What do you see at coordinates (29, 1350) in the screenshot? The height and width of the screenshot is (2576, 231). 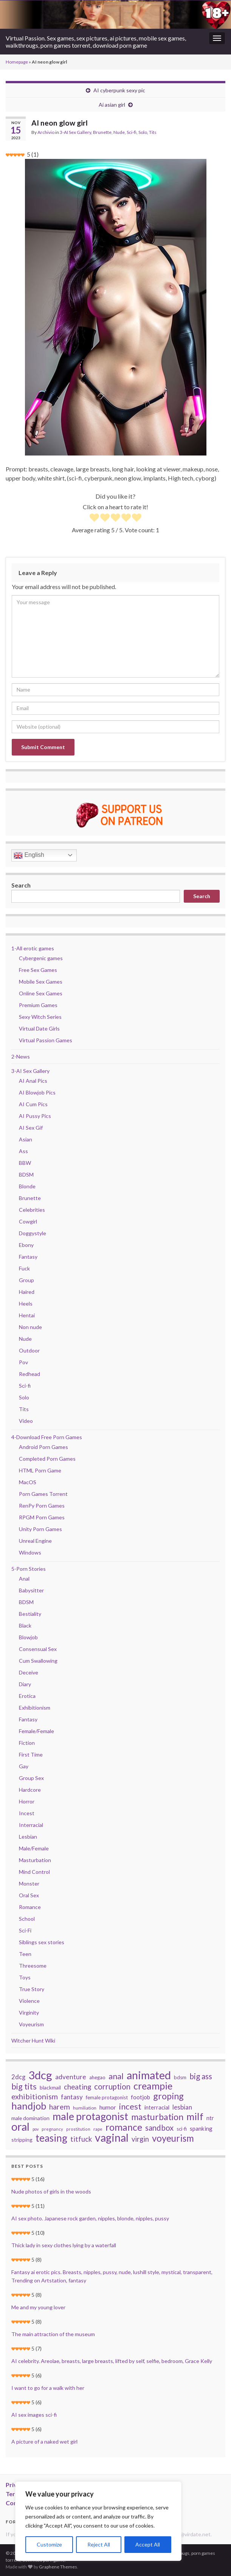 I see `Outdoor` at bounding box center [29, 1350].